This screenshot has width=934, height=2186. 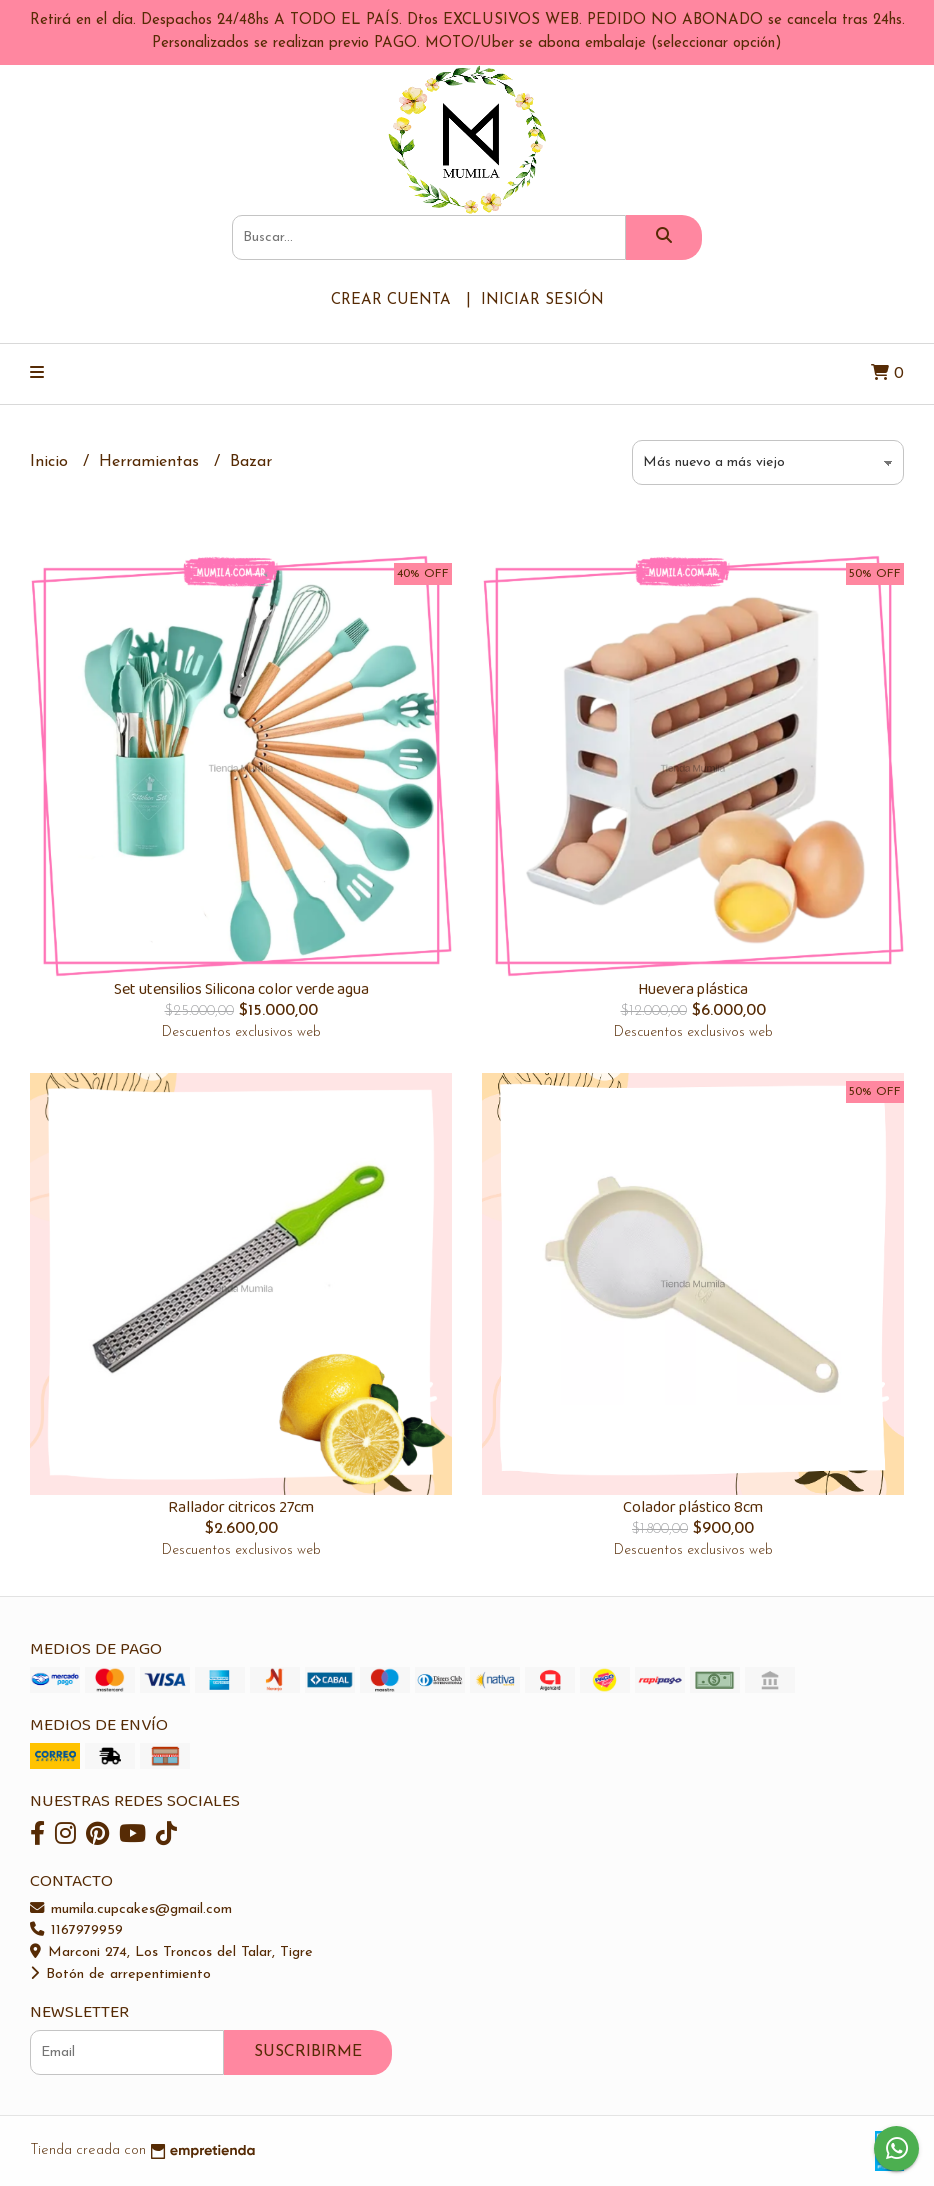 What do you see at coordinates (542, 300) in the screenshot?
I see `Iniciar sesión` at bounding box center [542, 300].